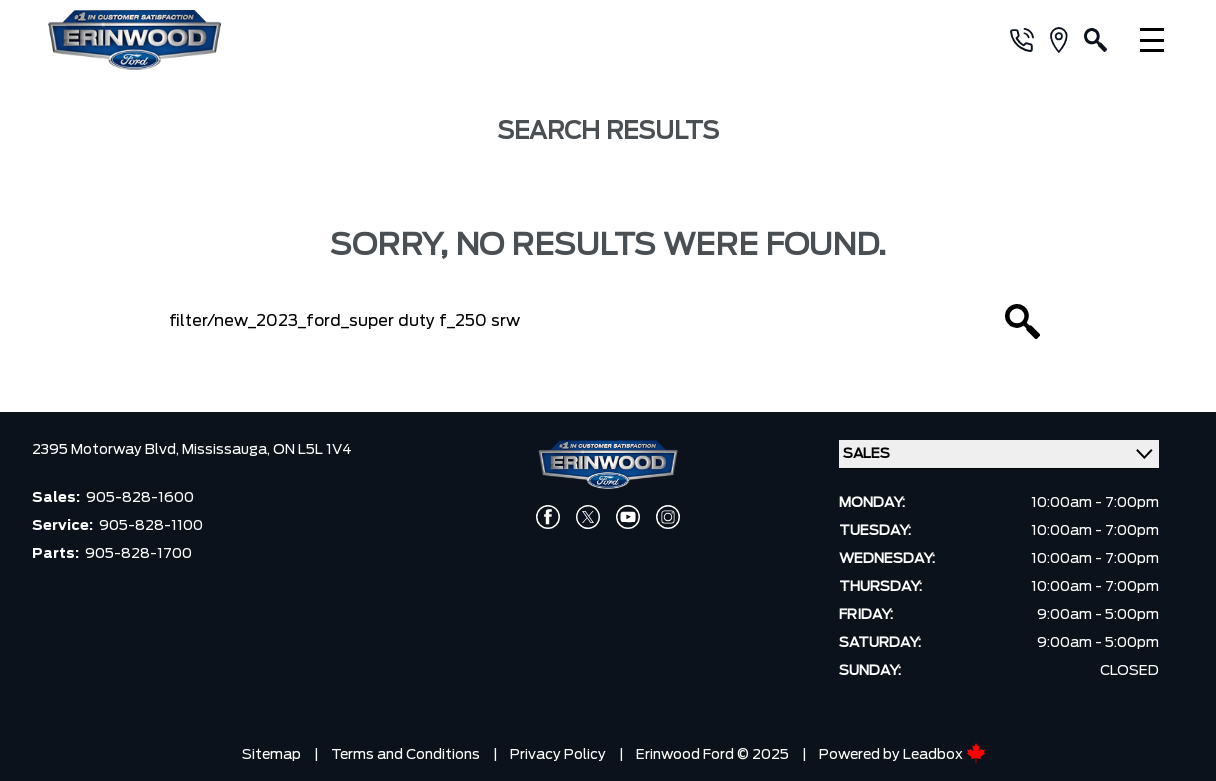  Describe the element at coordinates (271, 755) in the screenshot. I see `Sitemap` at that location.